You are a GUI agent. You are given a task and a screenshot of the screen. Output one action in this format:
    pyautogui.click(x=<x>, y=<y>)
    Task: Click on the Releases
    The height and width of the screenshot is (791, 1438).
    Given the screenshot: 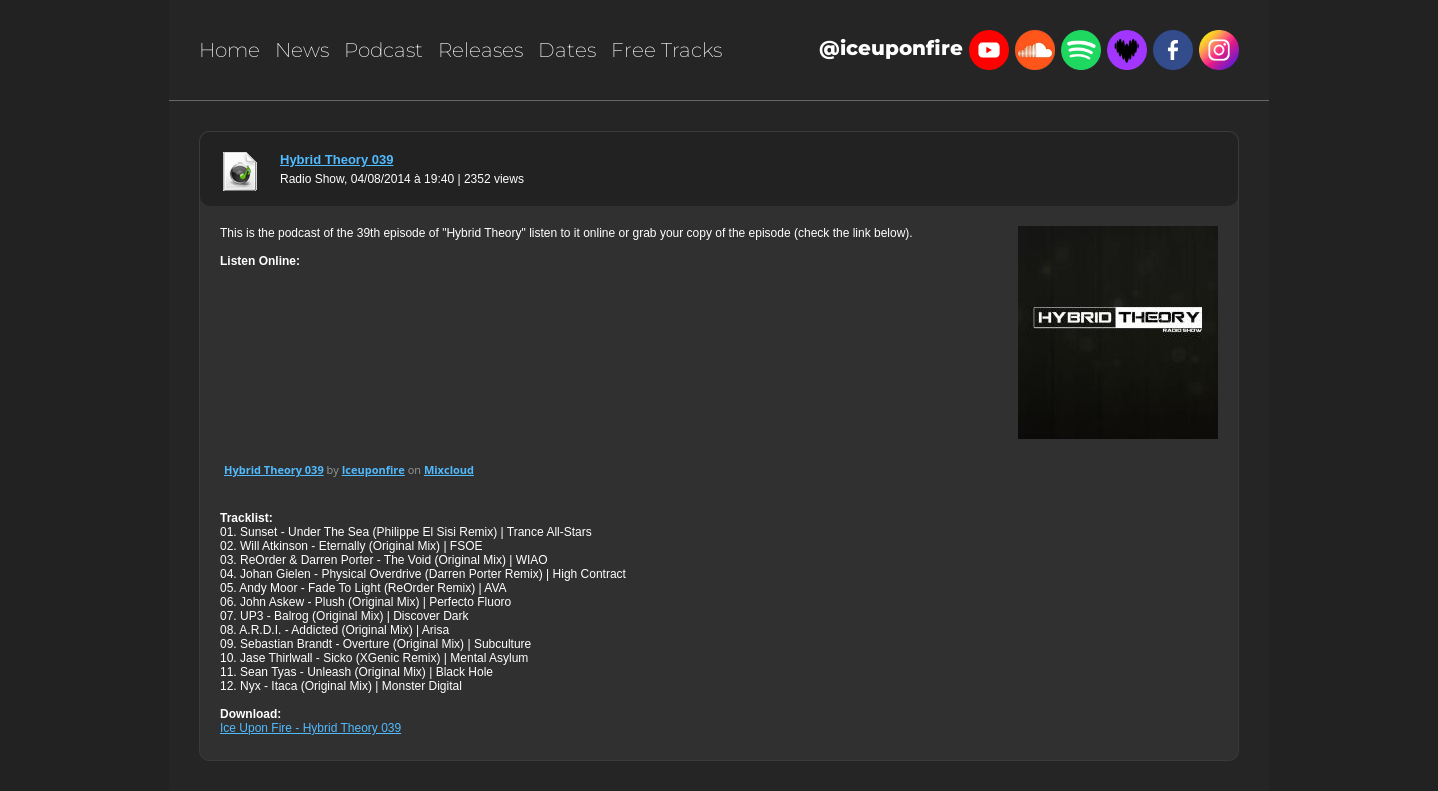 What is the action you would take?
    pyautogui.click(x=480, y=50)
    